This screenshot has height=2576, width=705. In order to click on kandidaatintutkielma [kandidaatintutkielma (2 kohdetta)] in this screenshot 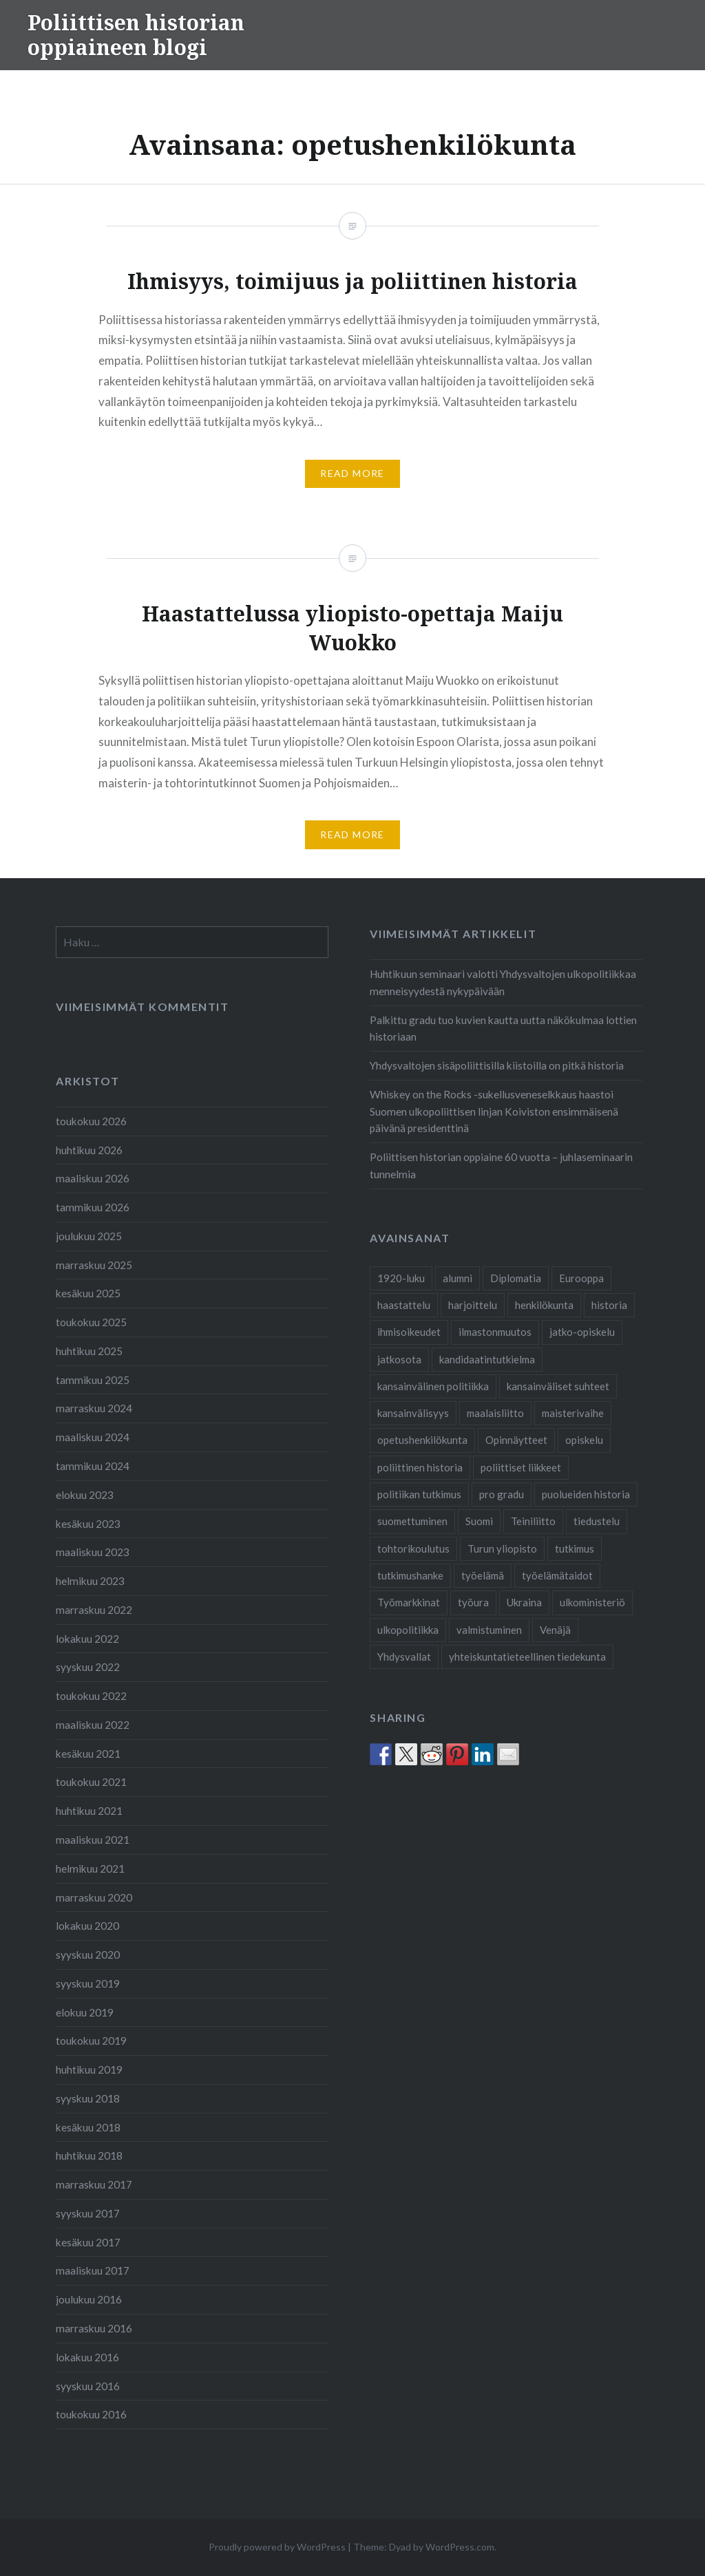, I will do `click(487, 1359)`.